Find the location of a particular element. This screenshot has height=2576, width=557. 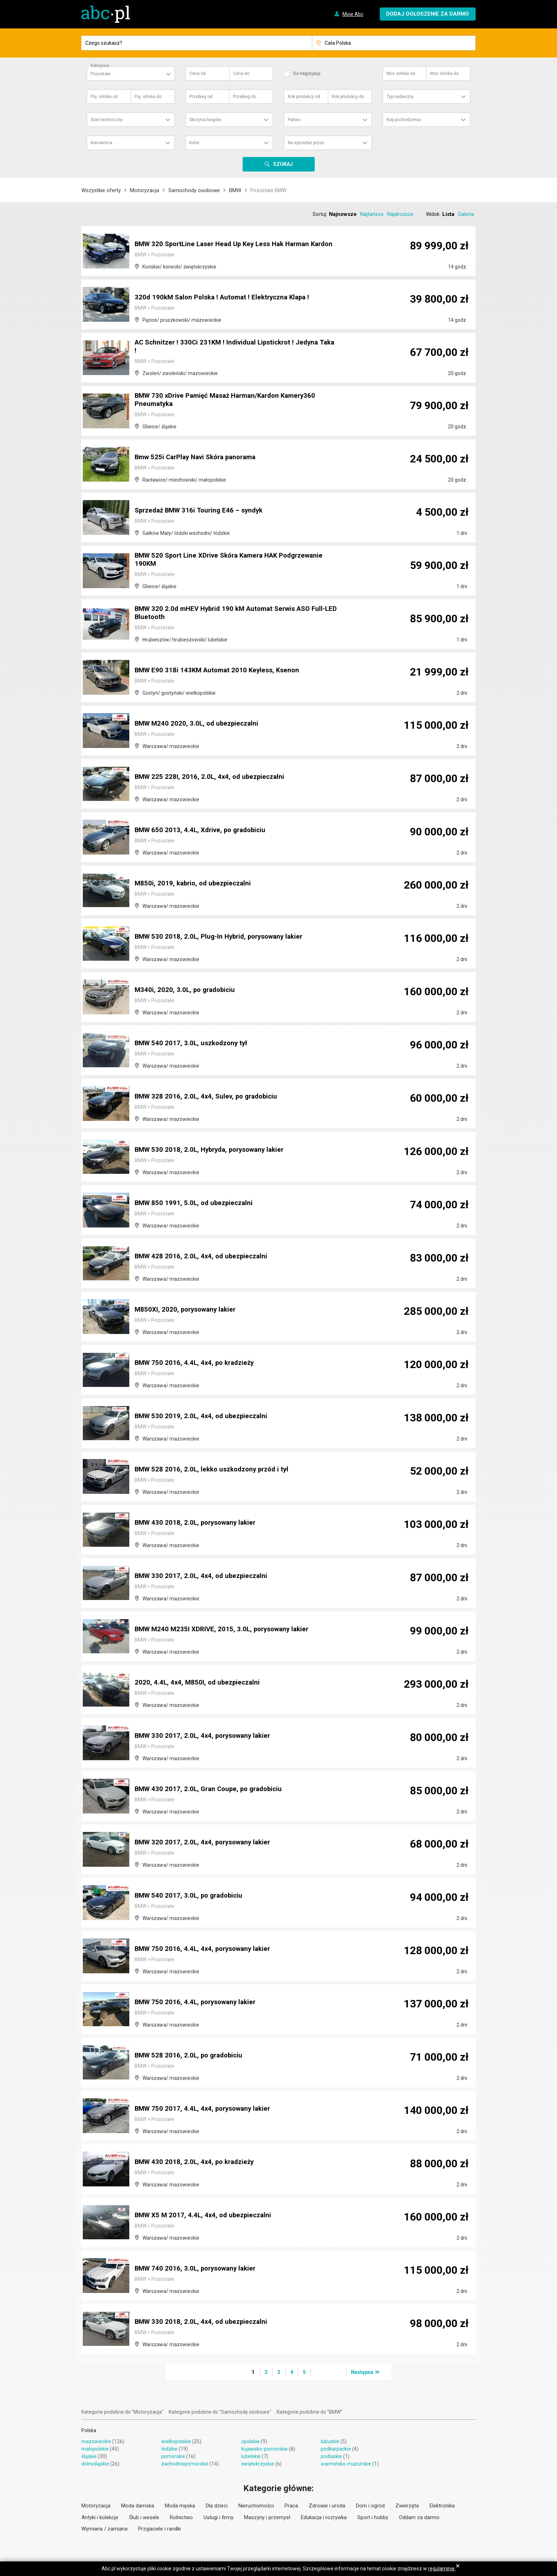

BMW 430 2018, 2.0L, 4x4, po kradzieży is located at coordinates (197, 2162).